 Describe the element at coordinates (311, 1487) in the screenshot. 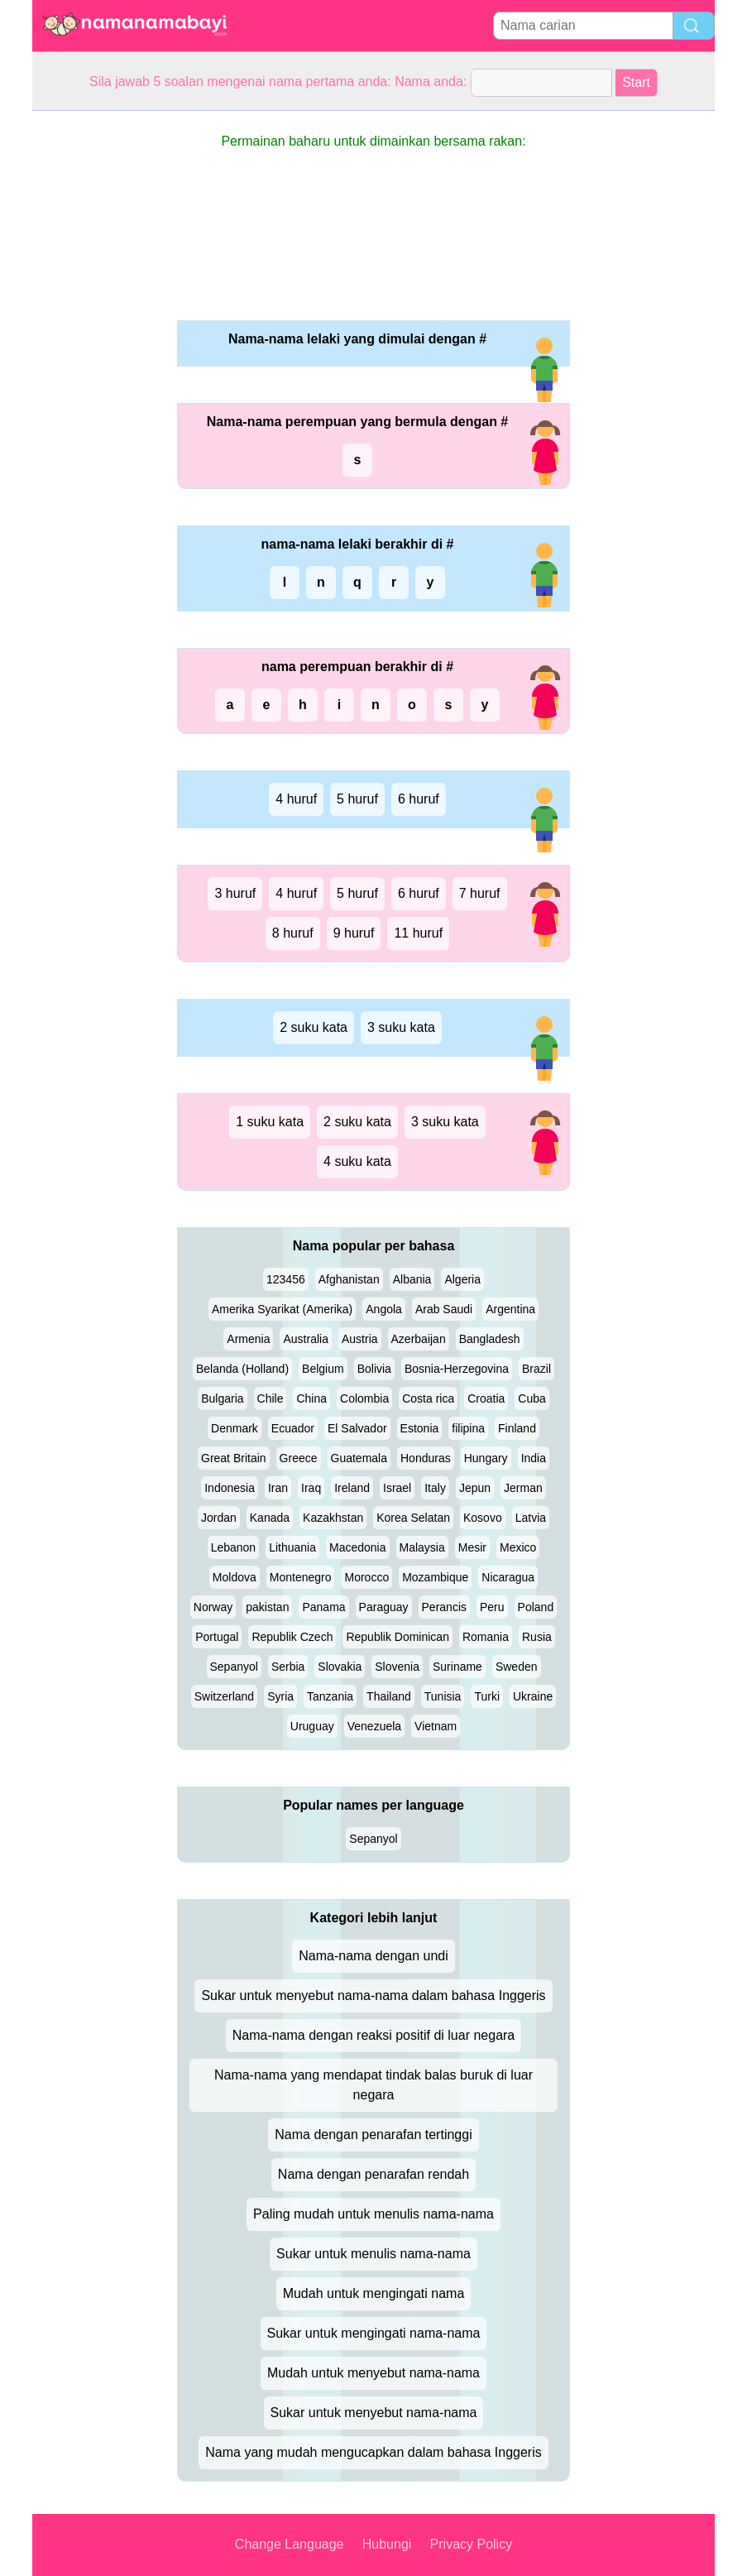

I see `Iraq` at that location.